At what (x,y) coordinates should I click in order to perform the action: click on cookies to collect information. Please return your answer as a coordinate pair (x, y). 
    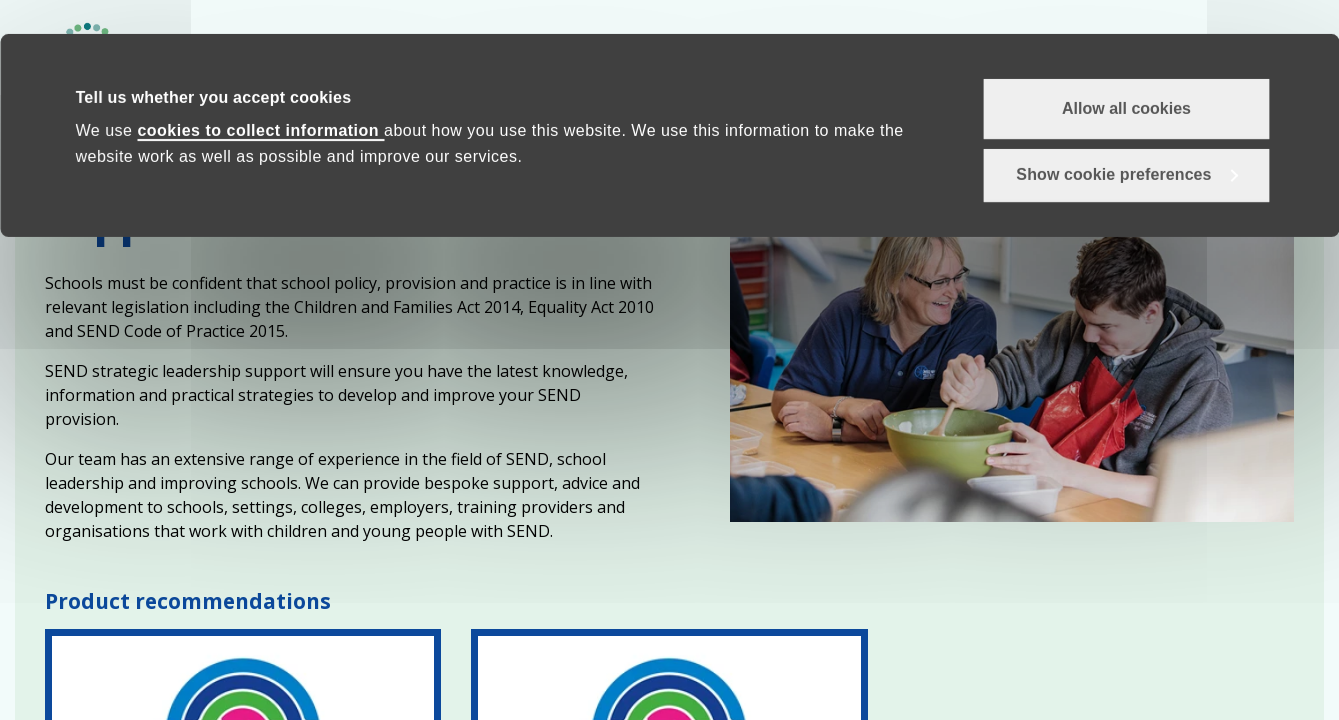
    Looking at the image, I should click on (260, 97).